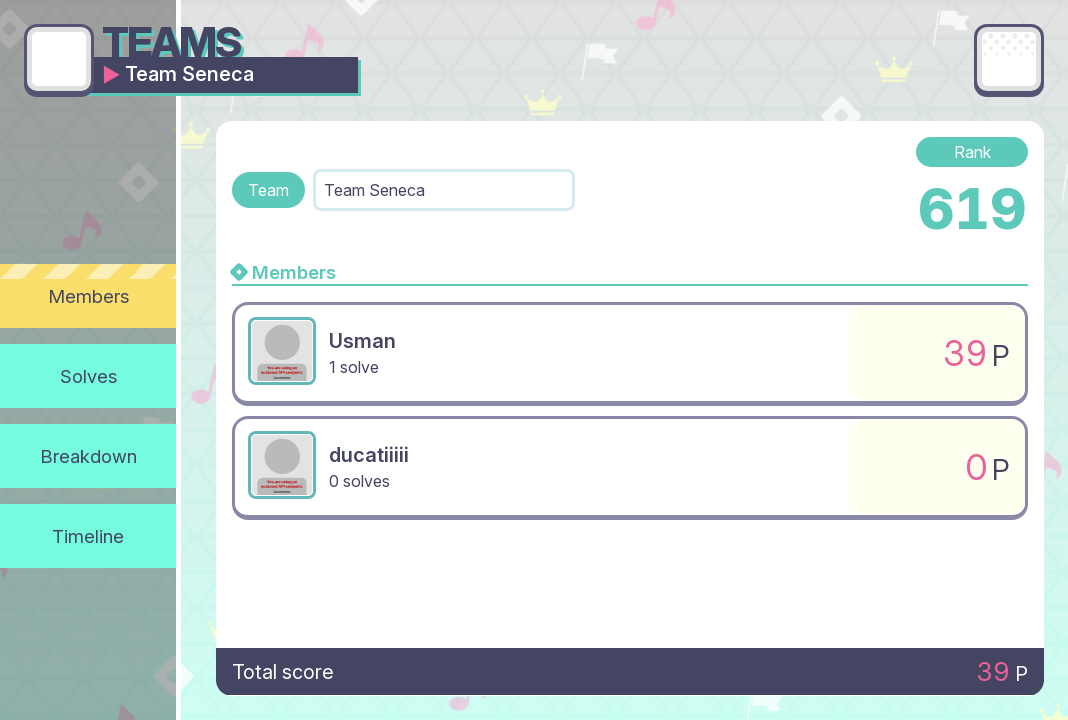  I want to click on Members, so click(88, 296).